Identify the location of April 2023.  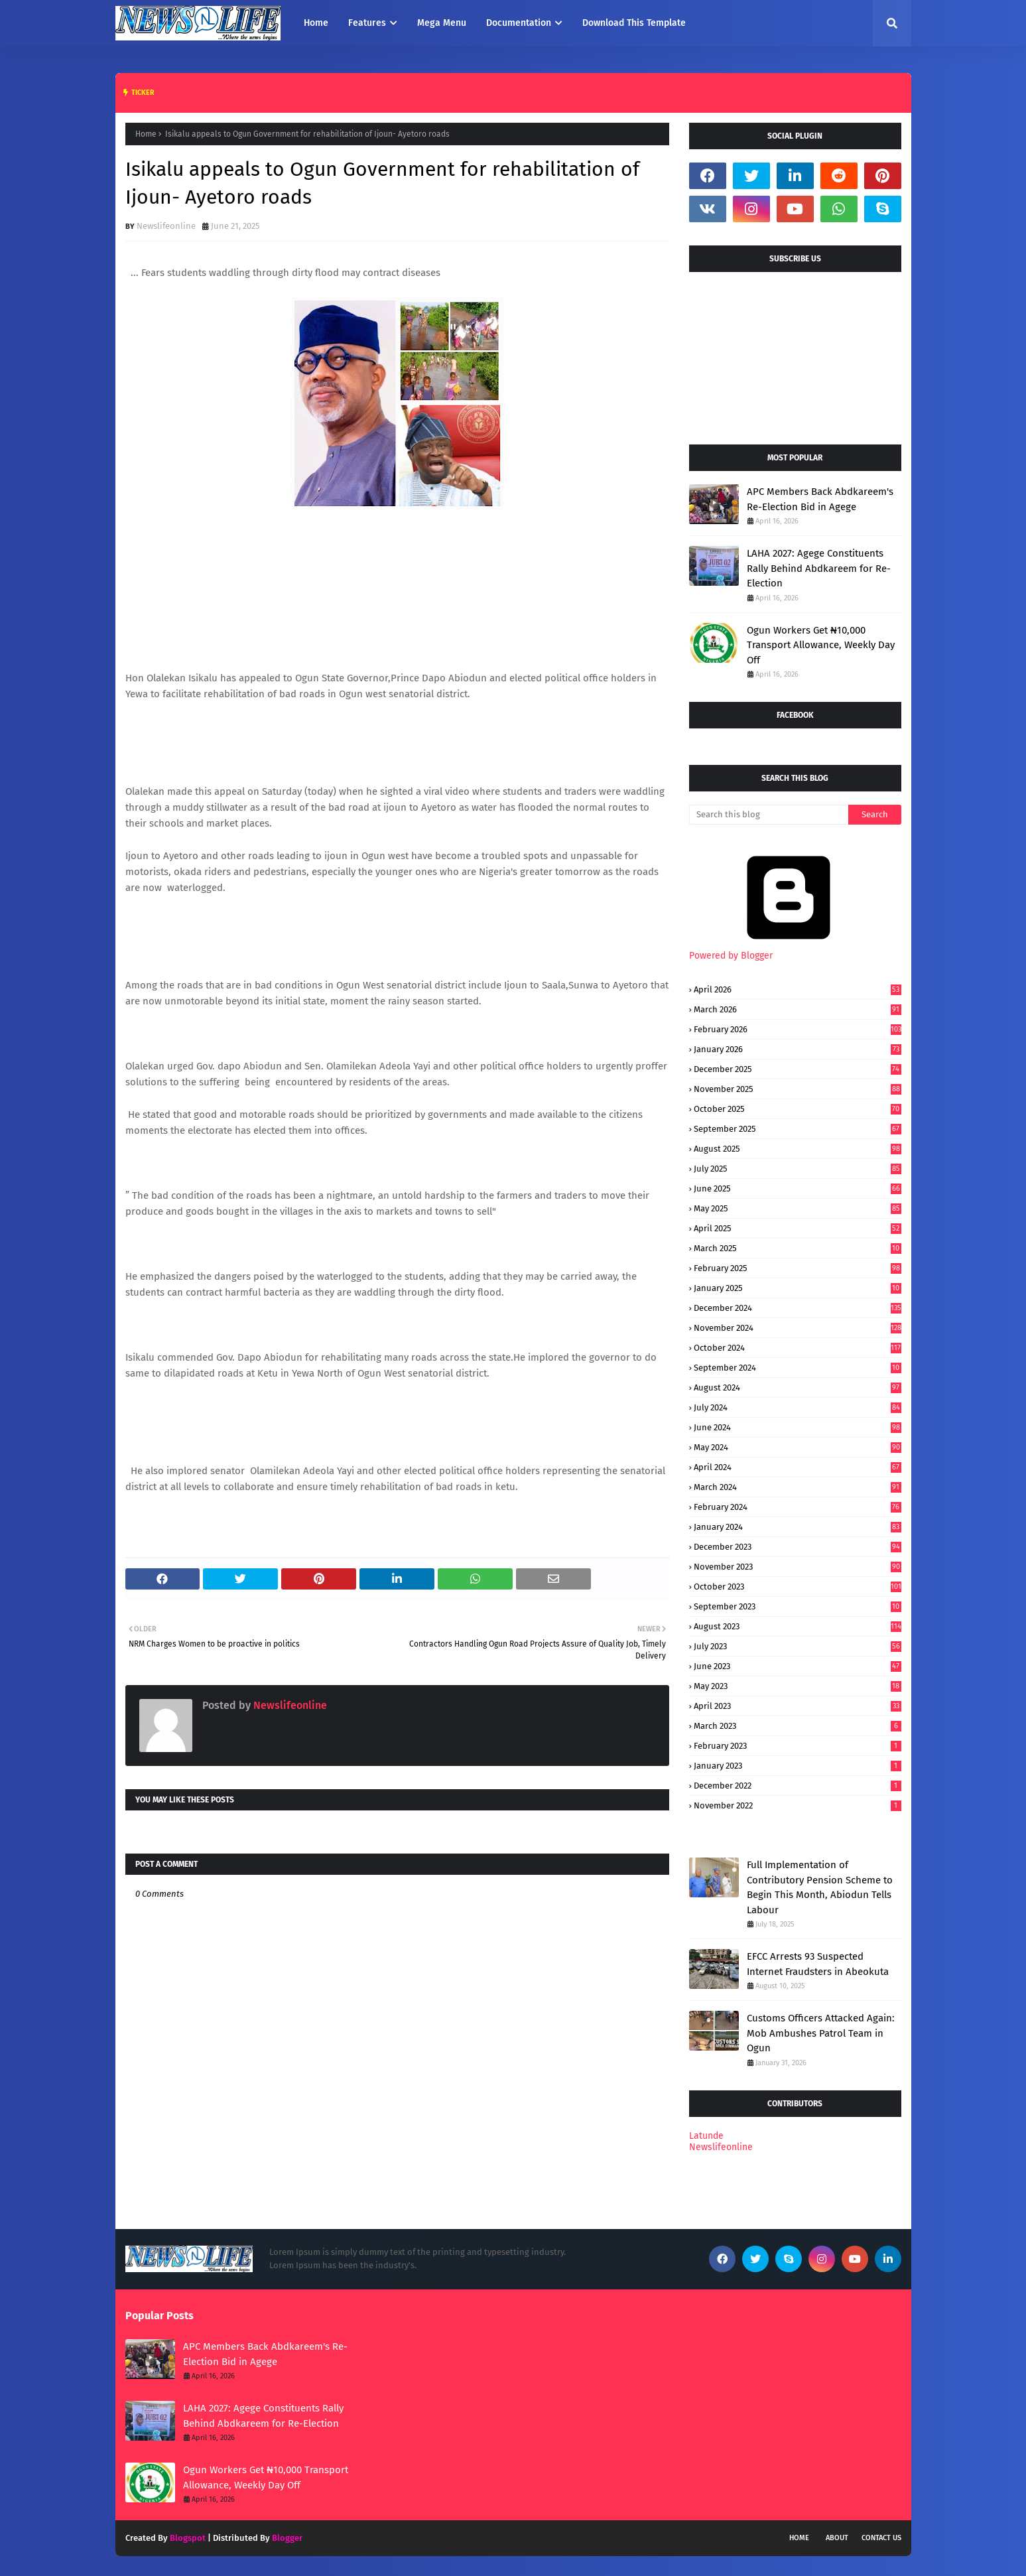
(797, 1706).